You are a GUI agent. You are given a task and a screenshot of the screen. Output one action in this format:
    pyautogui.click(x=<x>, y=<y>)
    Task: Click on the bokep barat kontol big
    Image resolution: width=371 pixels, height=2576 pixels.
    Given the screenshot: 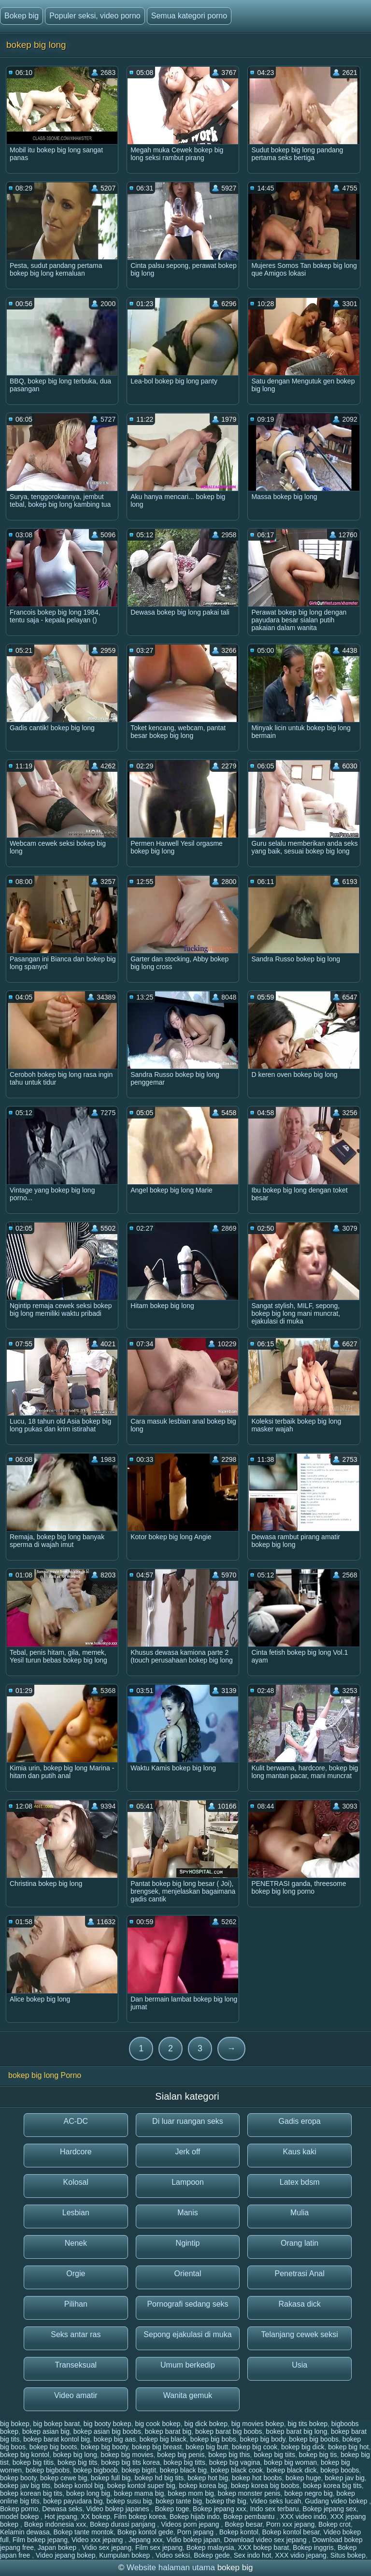 What is the action you would take?
    pyautogui.click(x=56, y=2439)
    